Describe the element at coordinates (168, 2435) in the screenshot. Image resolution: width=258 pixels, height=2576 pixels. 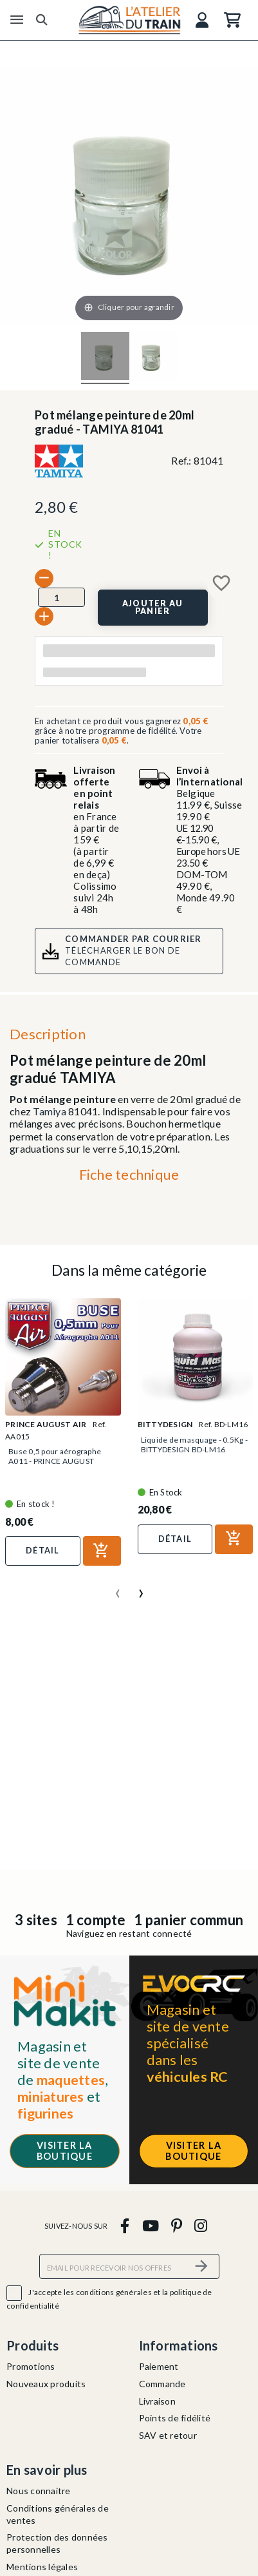
I see `SAV et retour` at that location.